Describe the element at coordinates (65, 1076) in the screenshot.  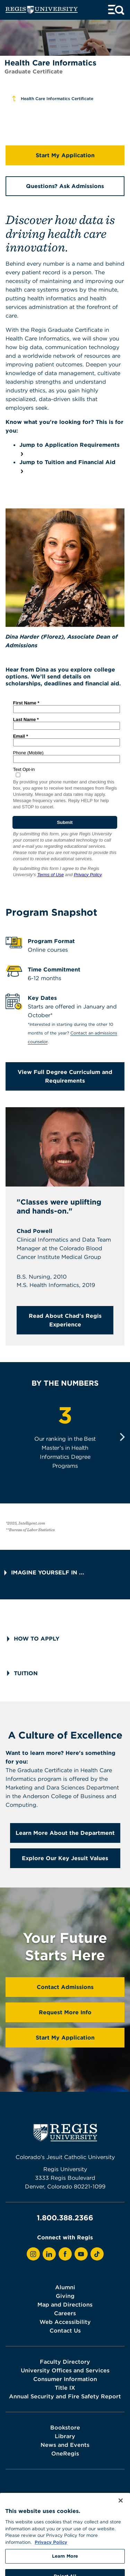
I see `View Full Degree Curriculum and Requirements` at that location.